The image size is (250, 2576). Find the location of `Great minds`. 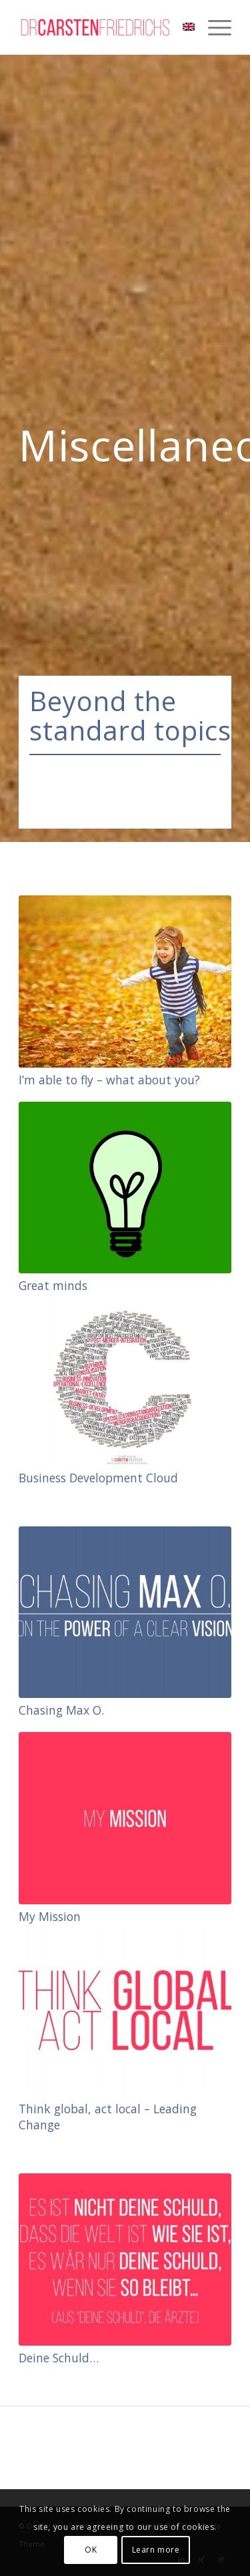

Great minds is located at coordinates (53, 1285).